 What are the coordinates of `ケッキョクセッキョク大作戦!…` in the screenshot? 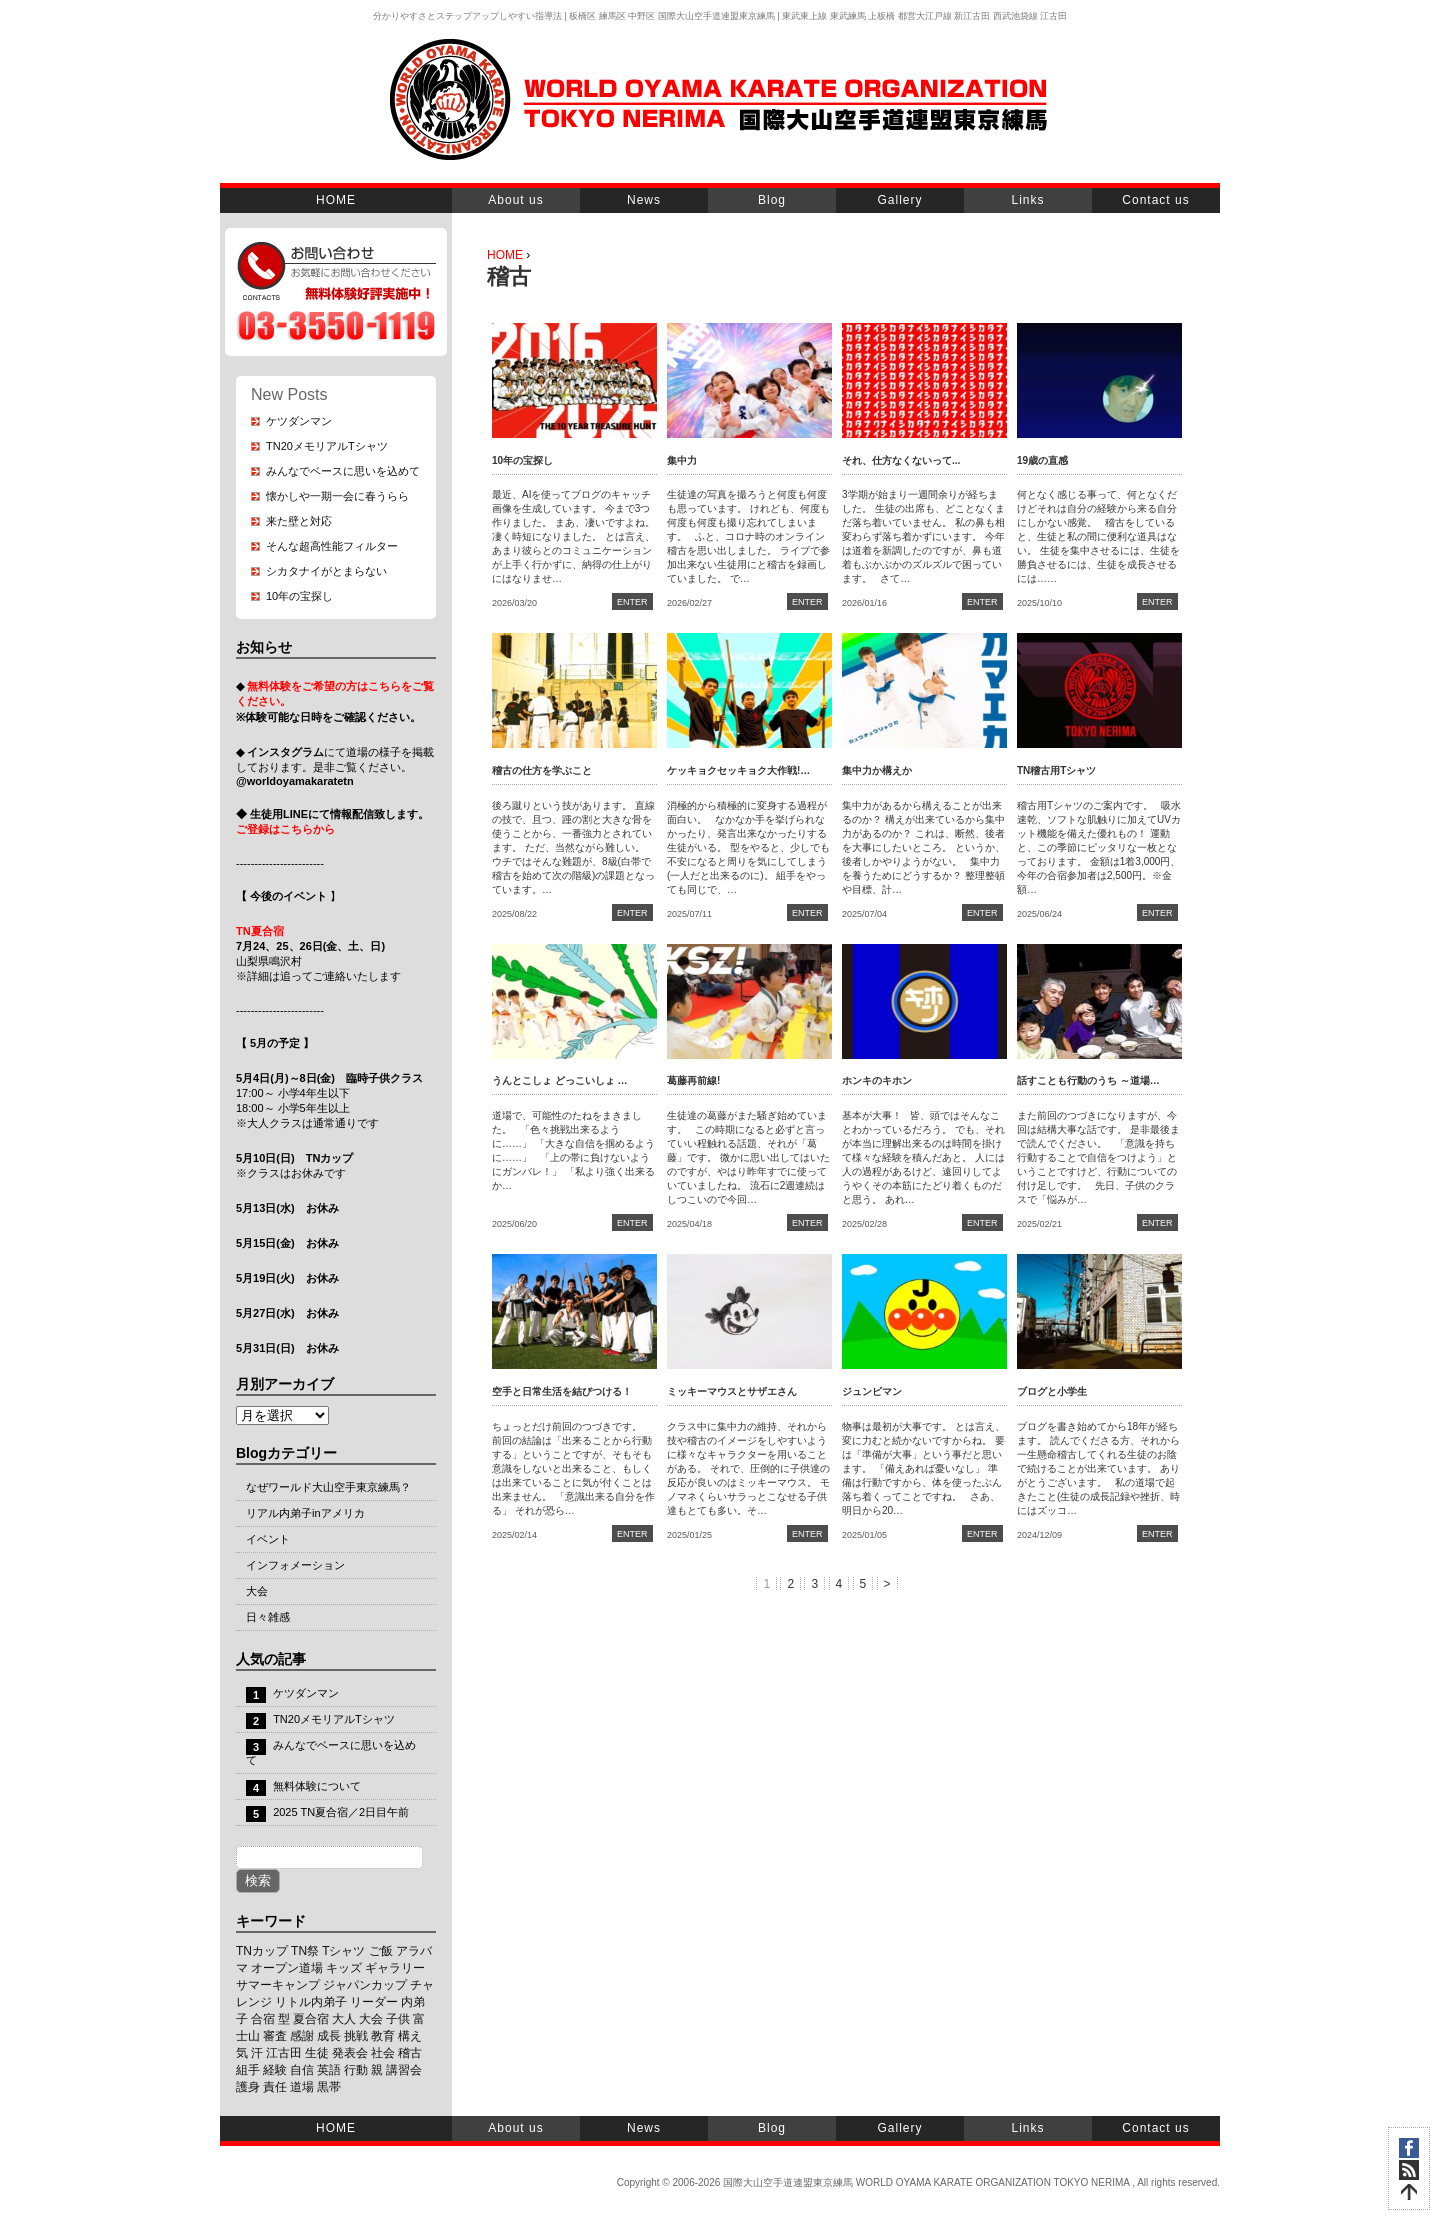 It's located at (738, 770).